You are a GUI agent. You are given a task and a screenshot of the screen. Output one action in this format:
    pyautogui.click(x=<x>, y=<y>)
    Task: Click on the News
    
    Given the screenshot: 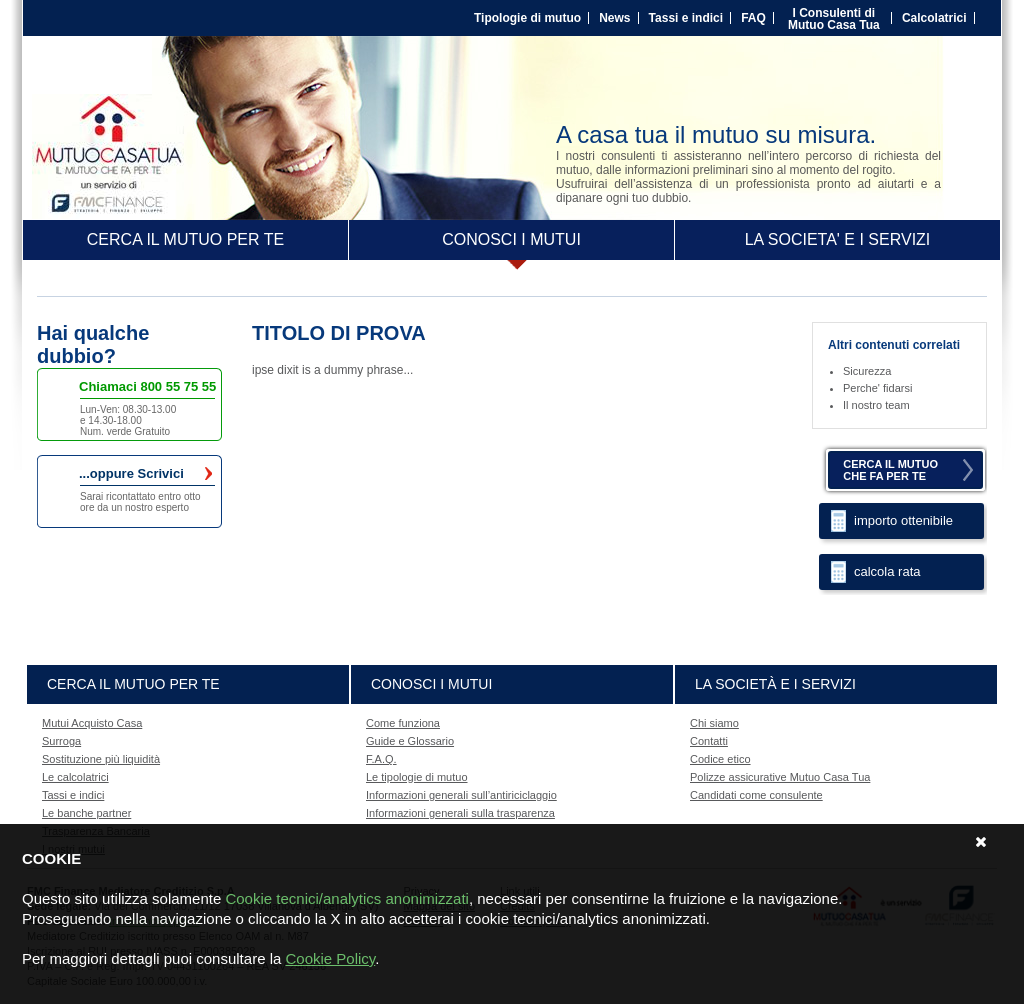 What is the action you would take?
    pyautogui.click(x=614, y=18)
    